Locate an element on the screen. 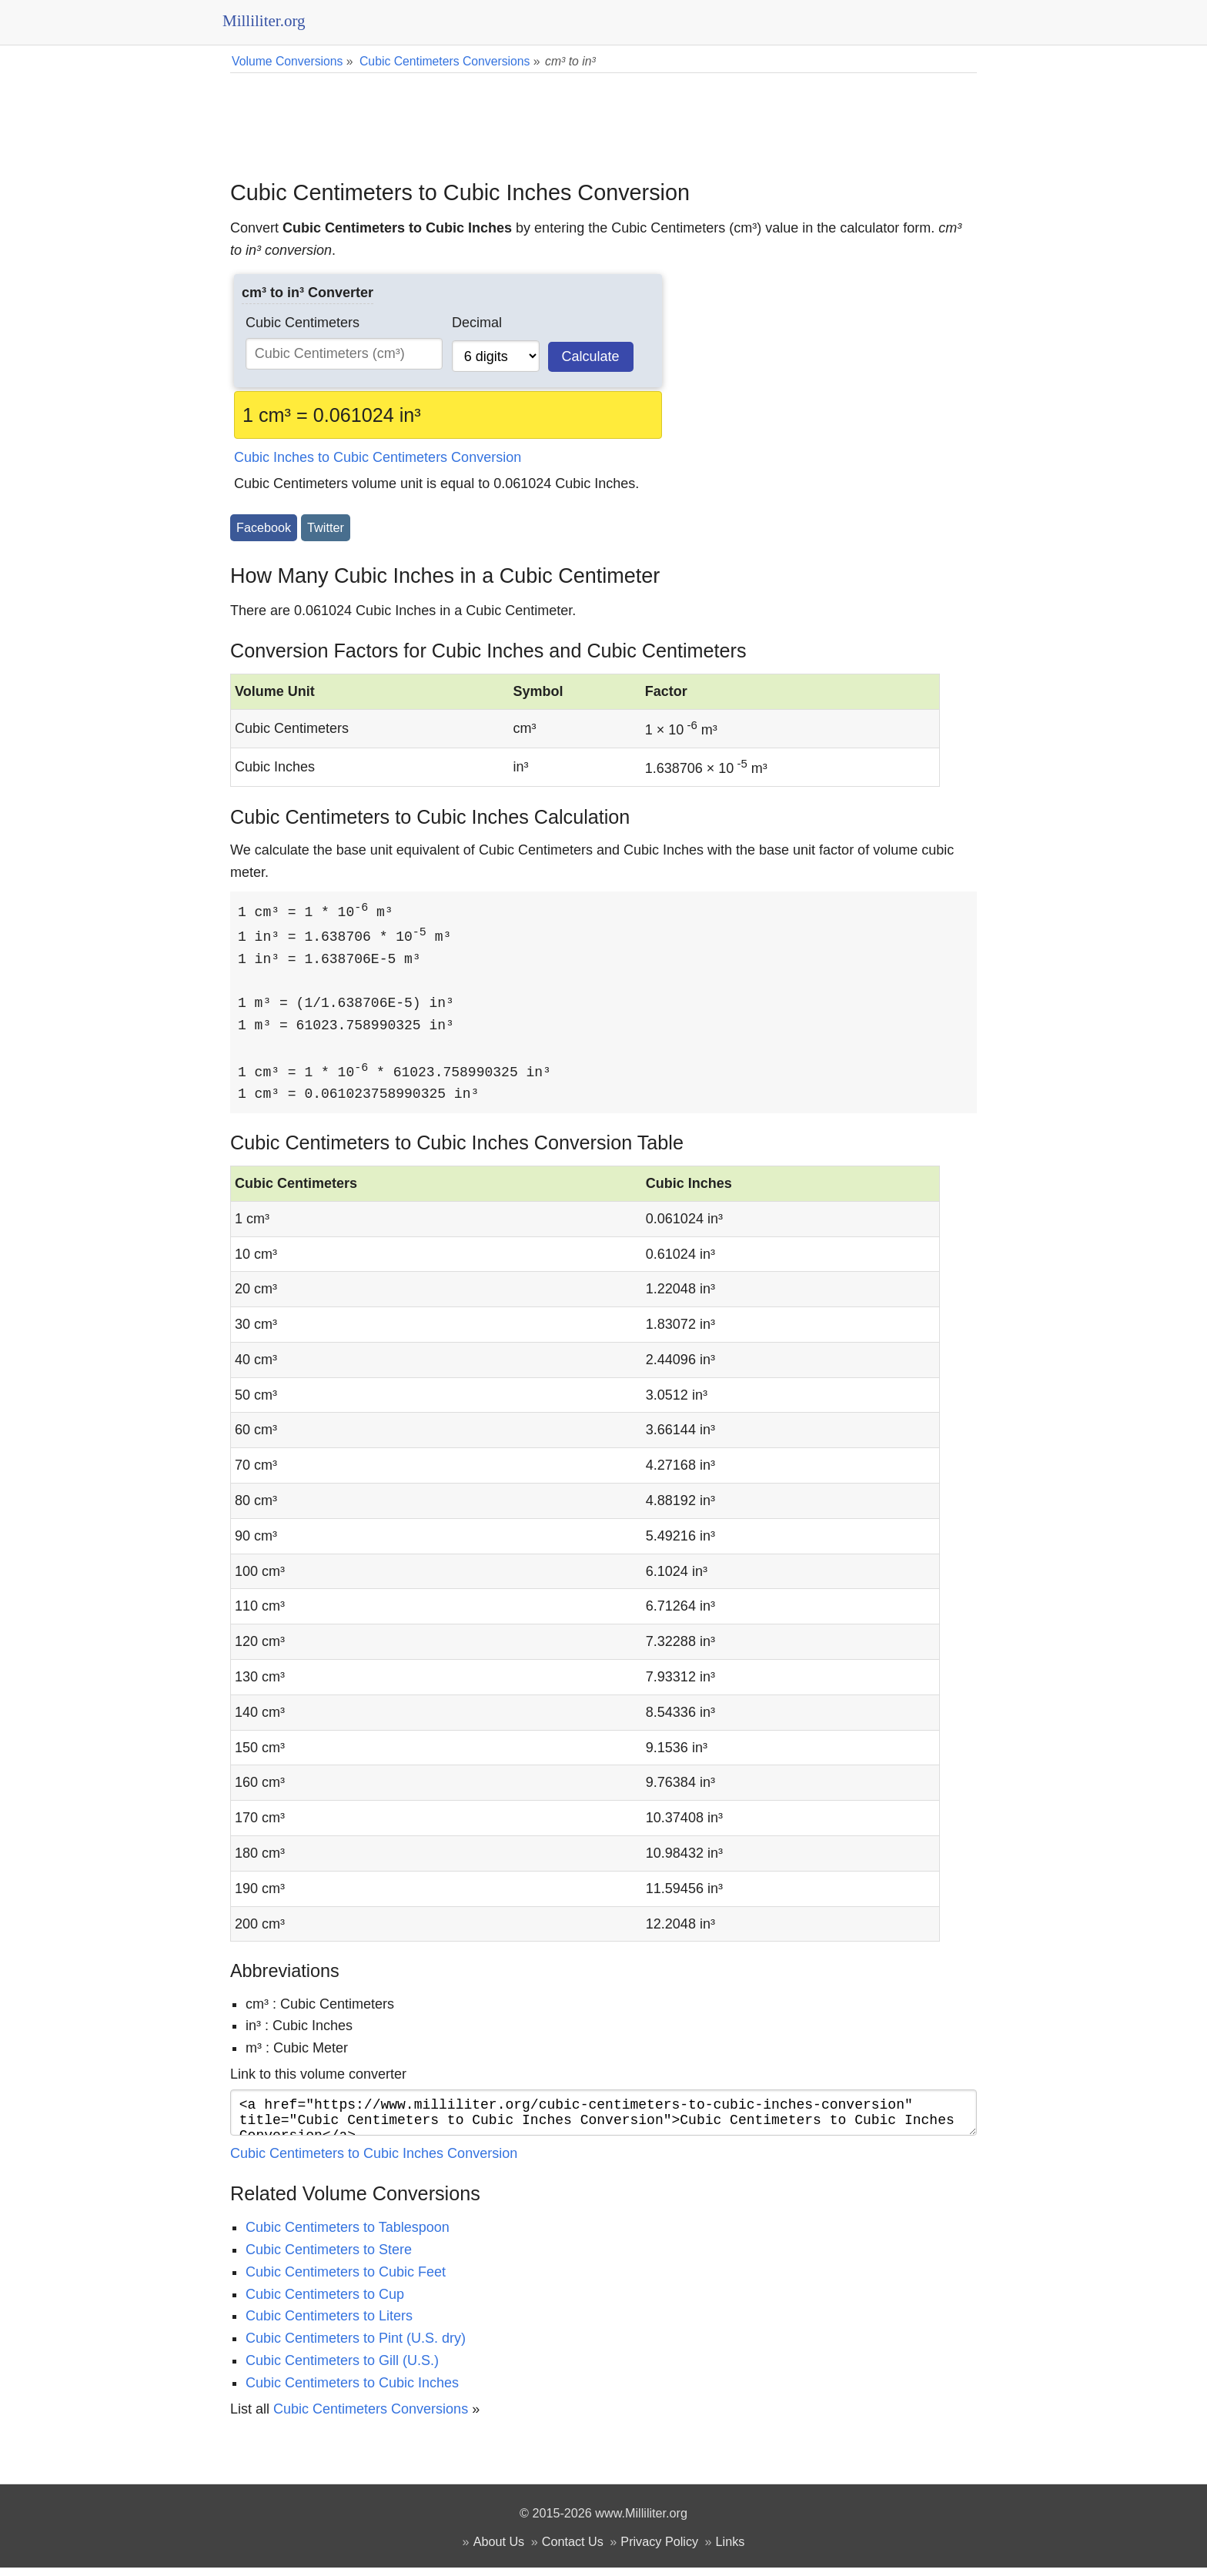 The image size is (1207, 2576). Twitter is located at coordinates (325, 527).